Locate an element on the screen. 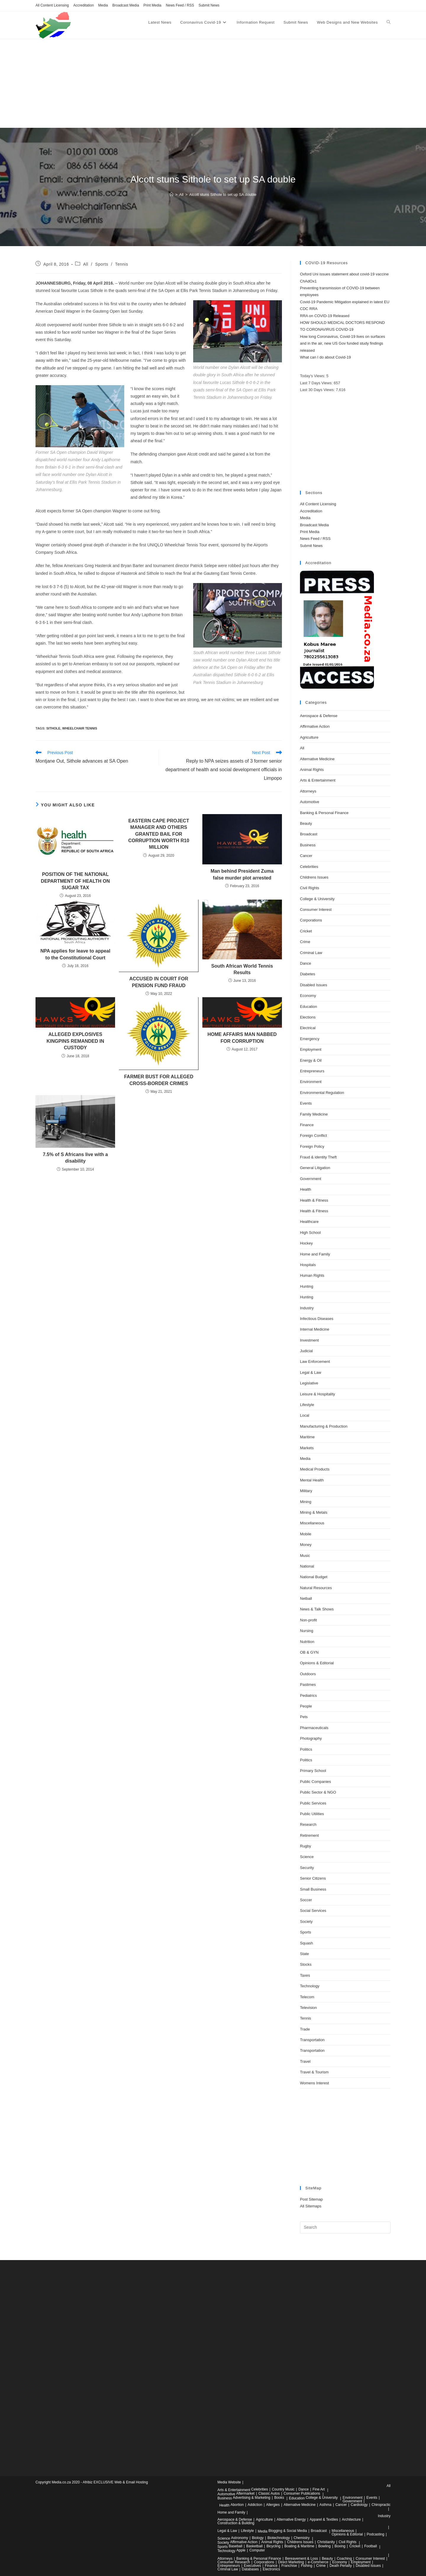 Image resolution: width=426 pixels, height=2576 pixels. Infectious Diseases is located at coordinates (316, 1318).